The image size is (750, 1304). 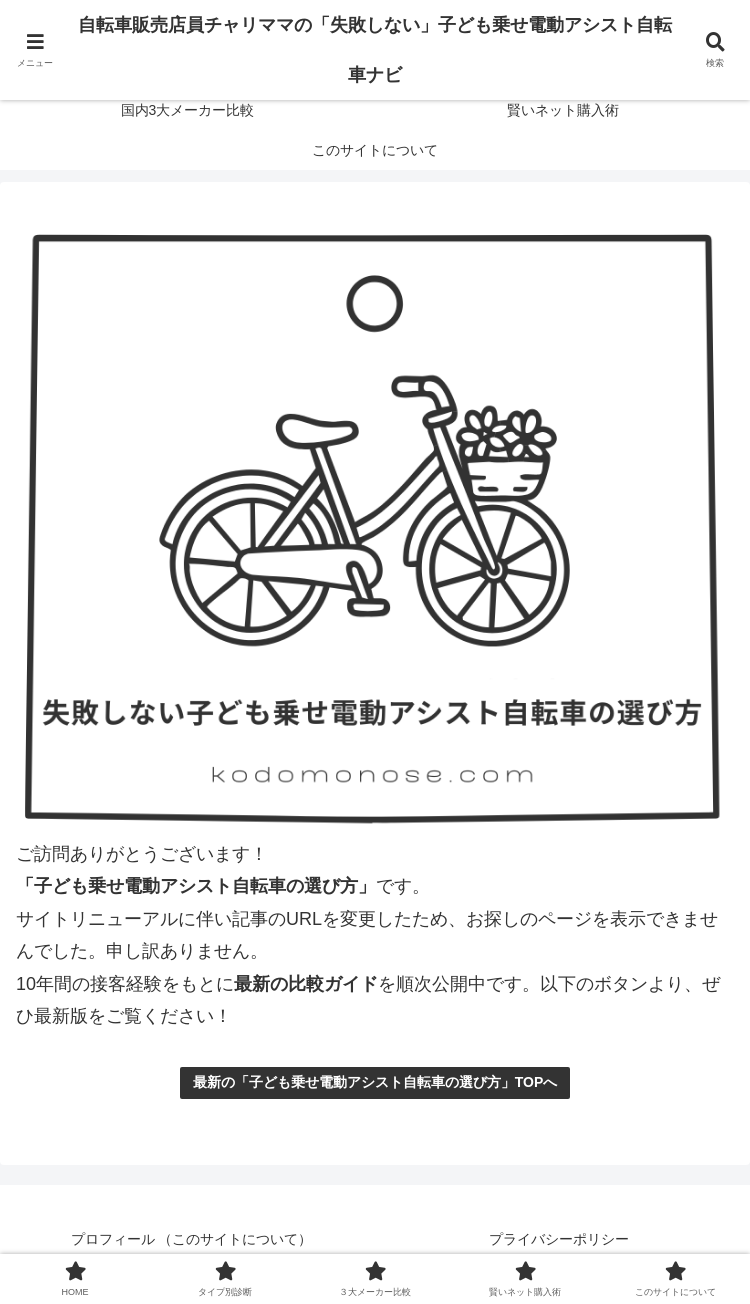 What do you see at coordinates (375, 1082) in the screenshot?
I see `最新の「子ども乗せ電動アシスト自転車の選び方」TOPへ` at bounding box center [375, 1082].